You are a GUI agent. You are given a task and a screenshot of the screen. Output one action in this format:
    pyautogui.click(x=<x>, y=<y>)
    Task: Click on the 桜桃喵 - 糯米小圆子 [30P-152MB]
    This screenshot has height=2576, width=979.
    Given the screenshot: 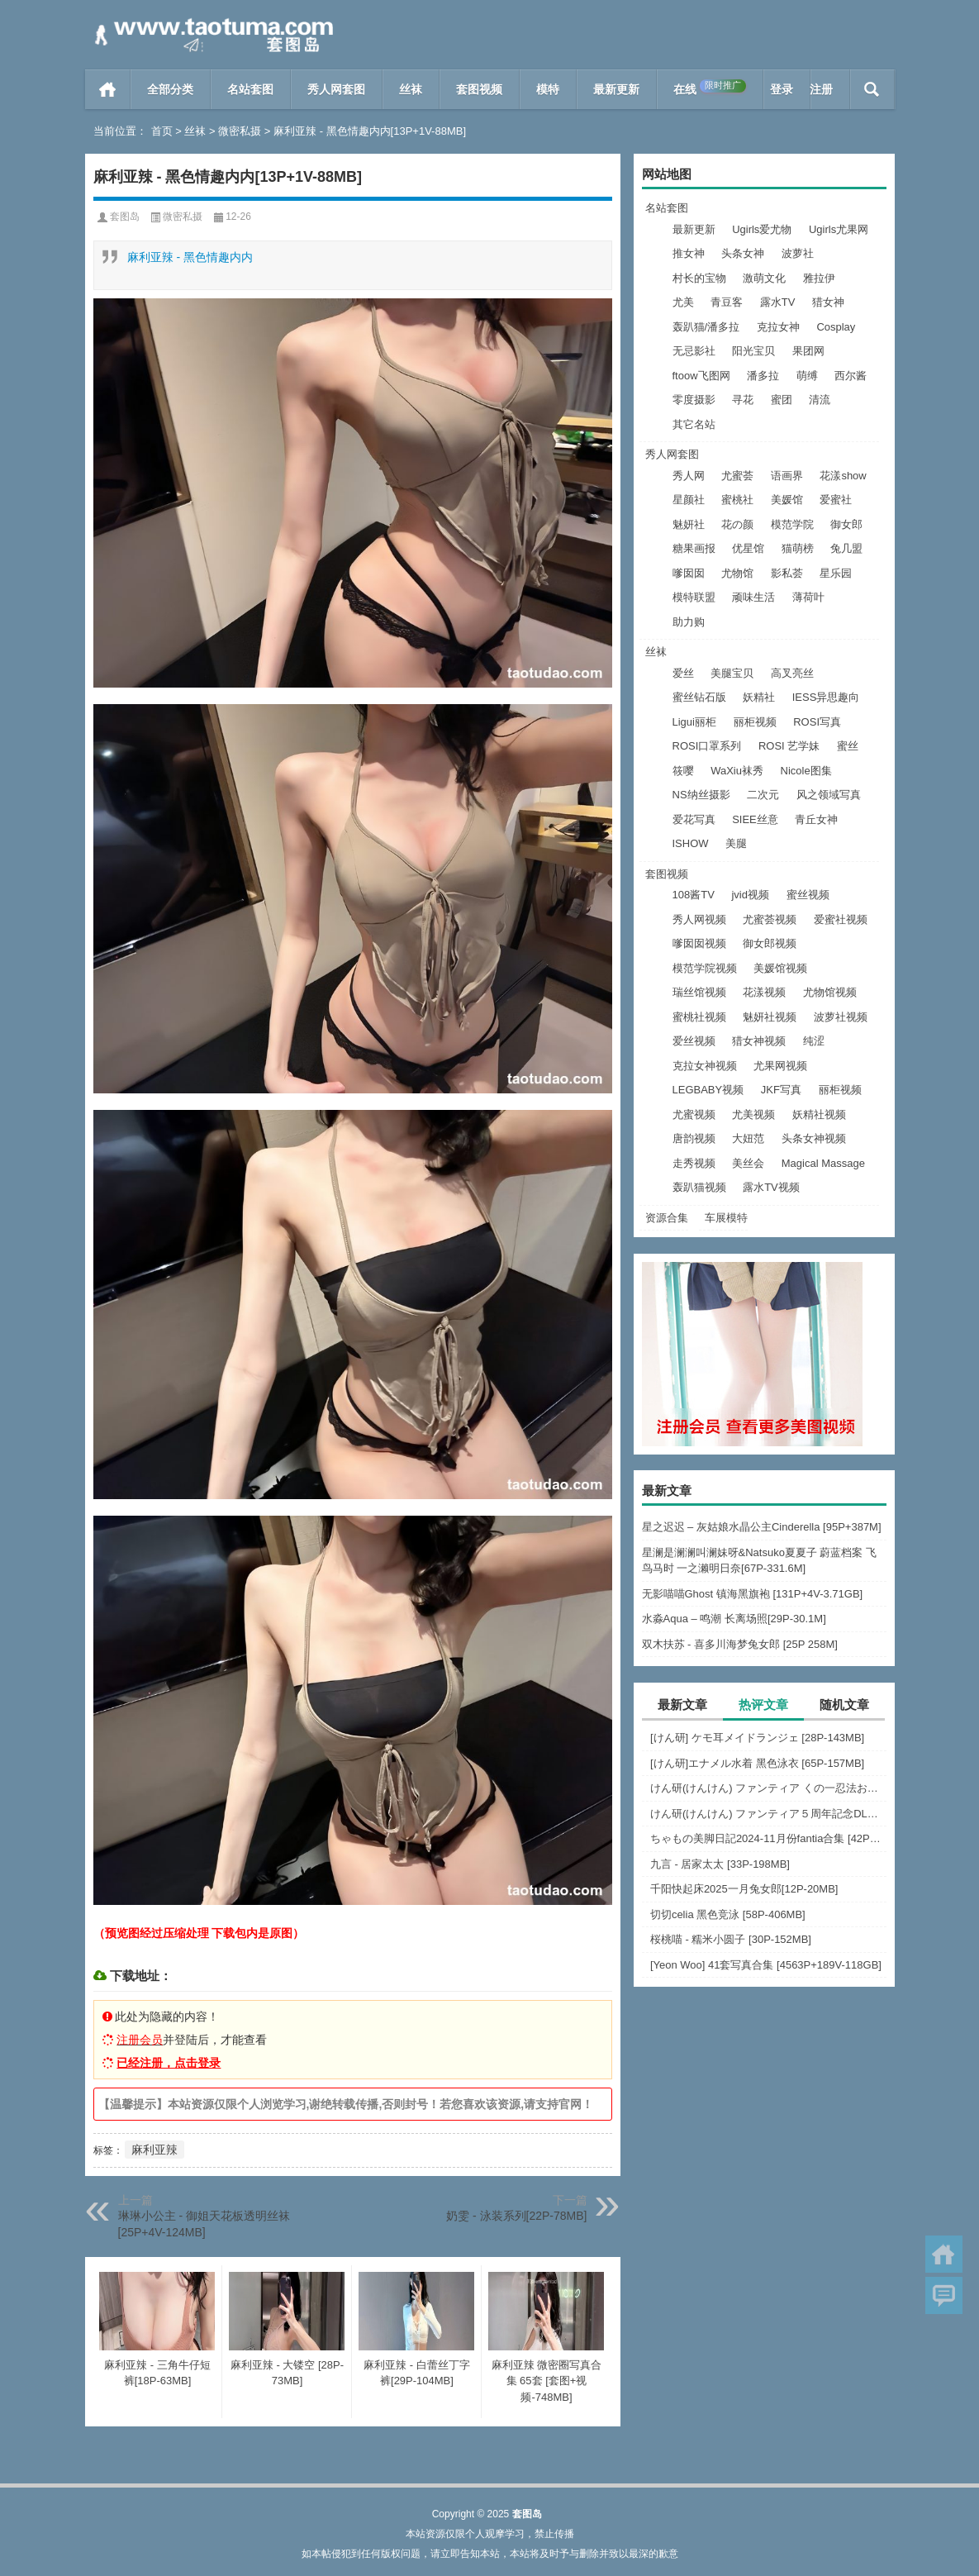 What is the action you would take?
    pyautogui.click(x=730, y=1939)
    